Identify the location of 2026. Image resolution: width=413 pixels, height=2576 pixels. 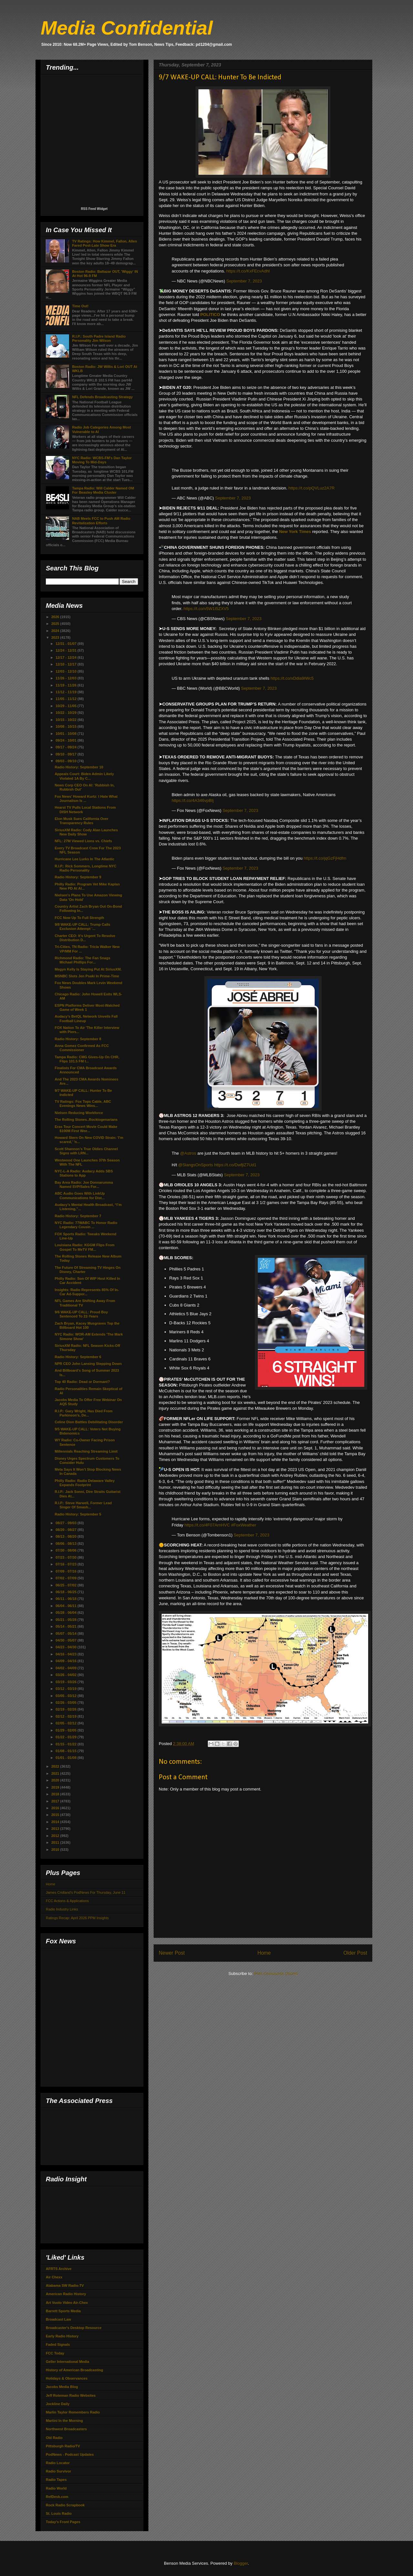
(55, 617).